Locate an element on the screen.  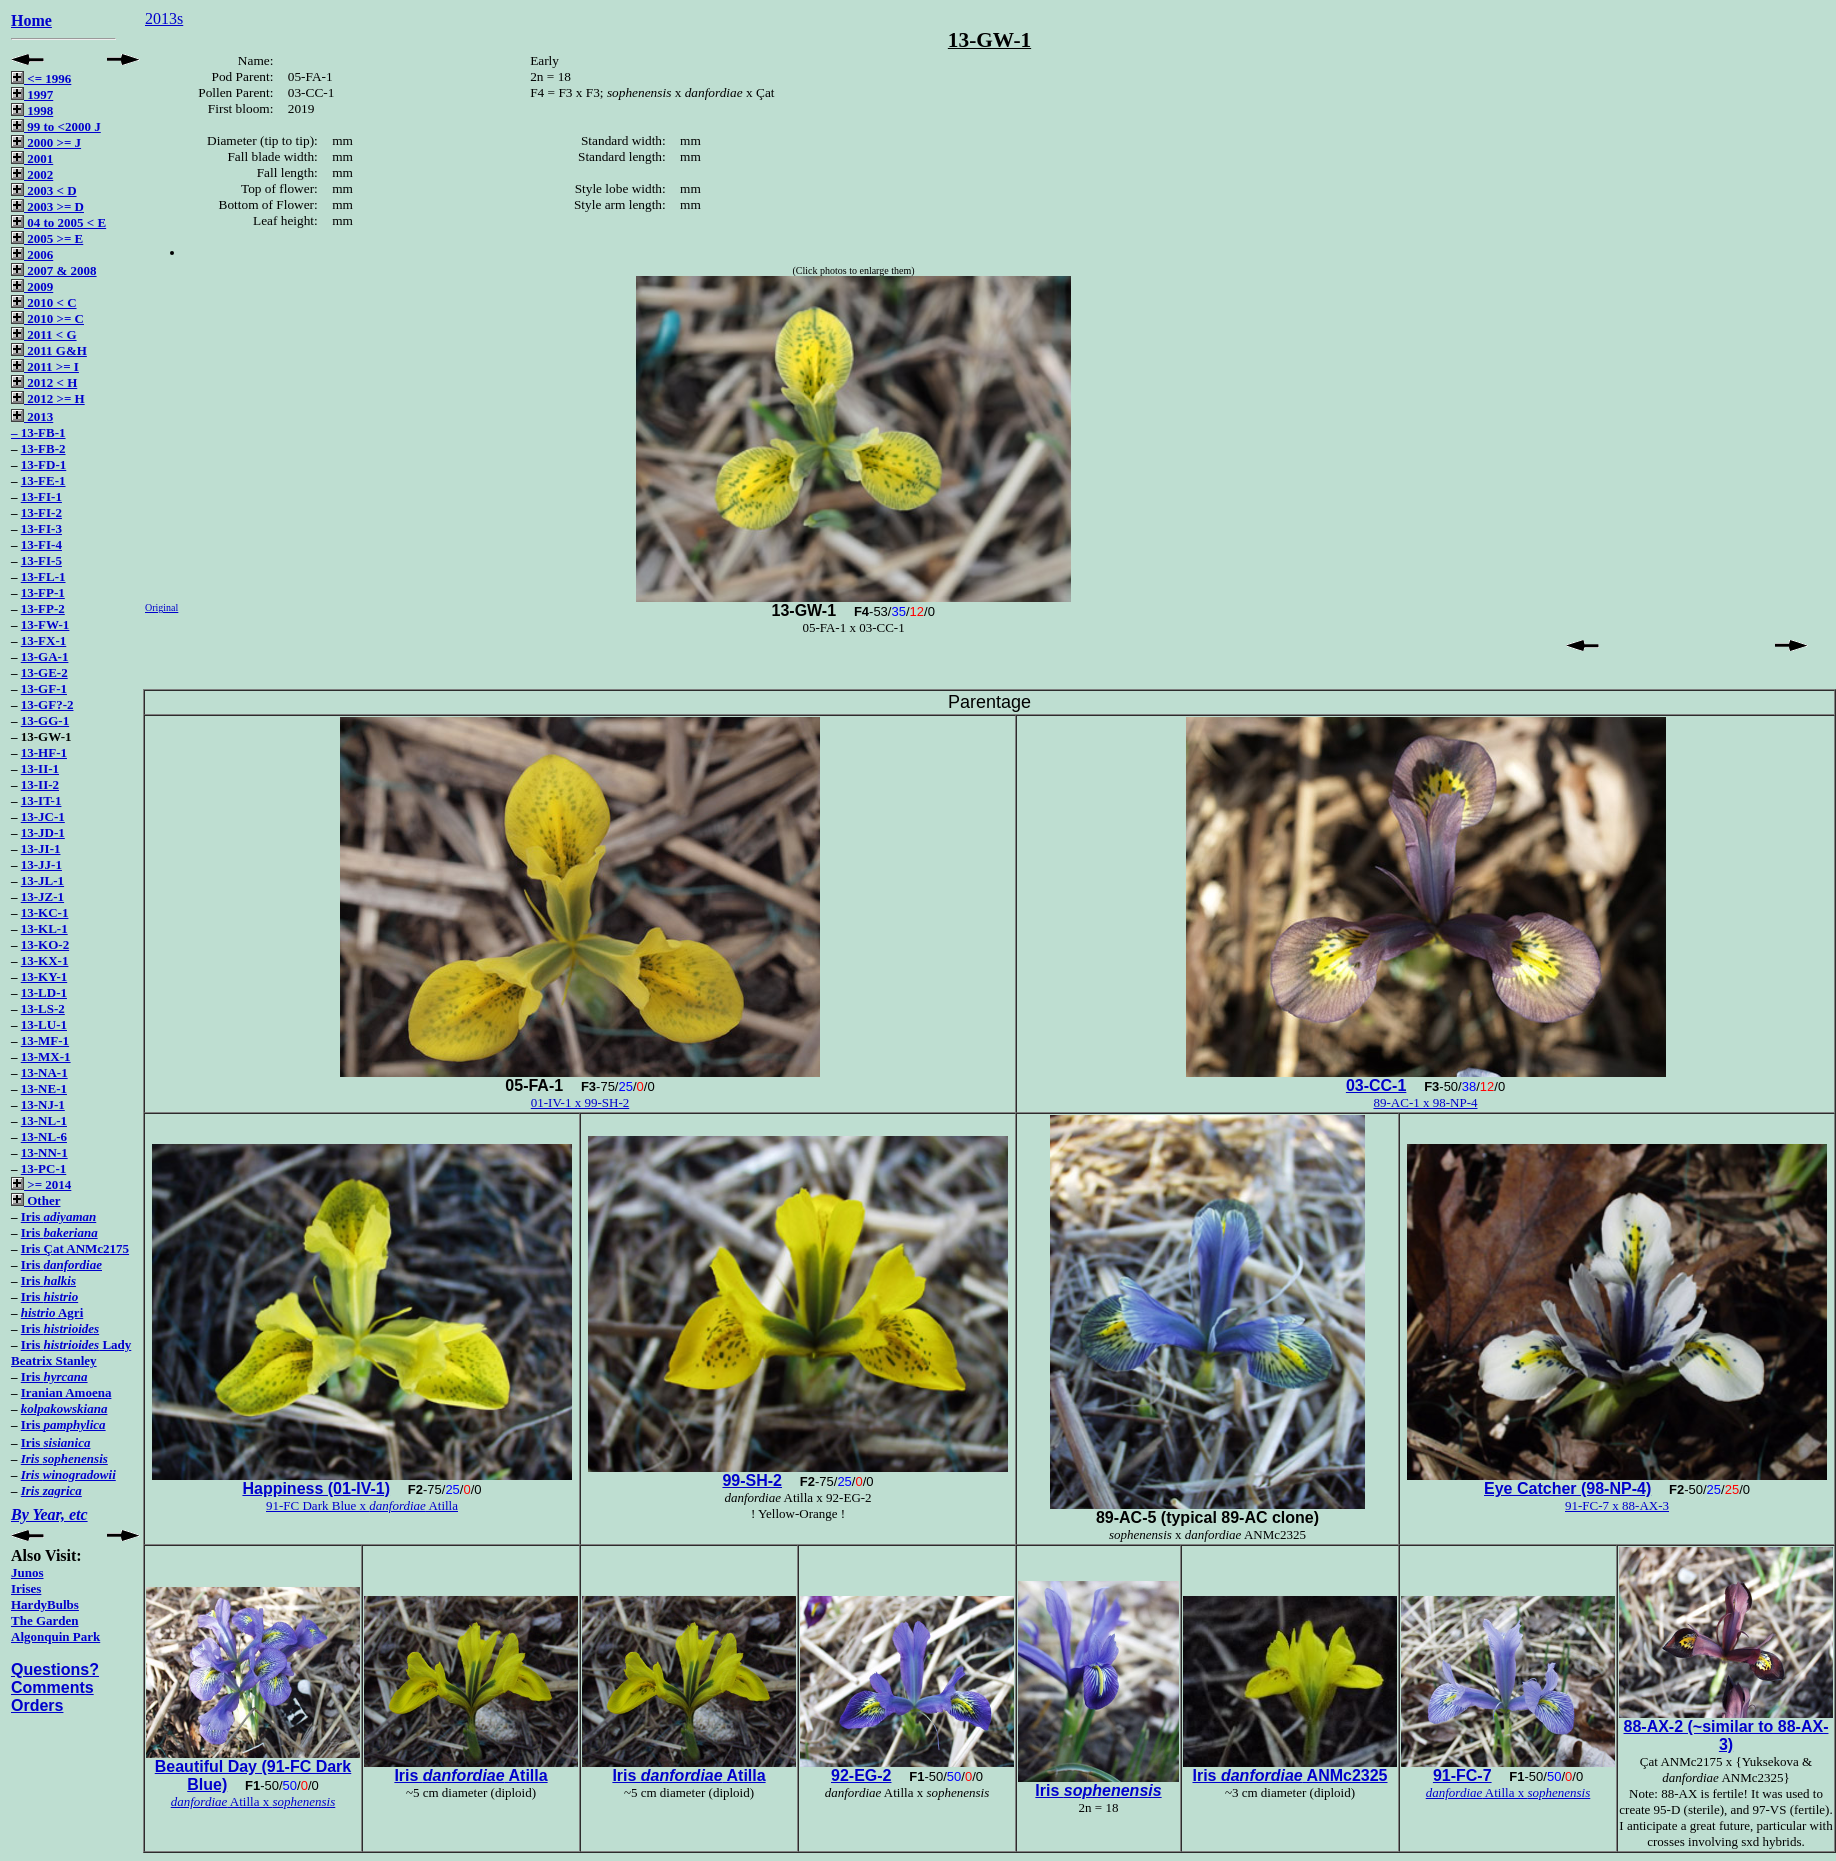
13-KC-1 is located at coordinates (45, 912).